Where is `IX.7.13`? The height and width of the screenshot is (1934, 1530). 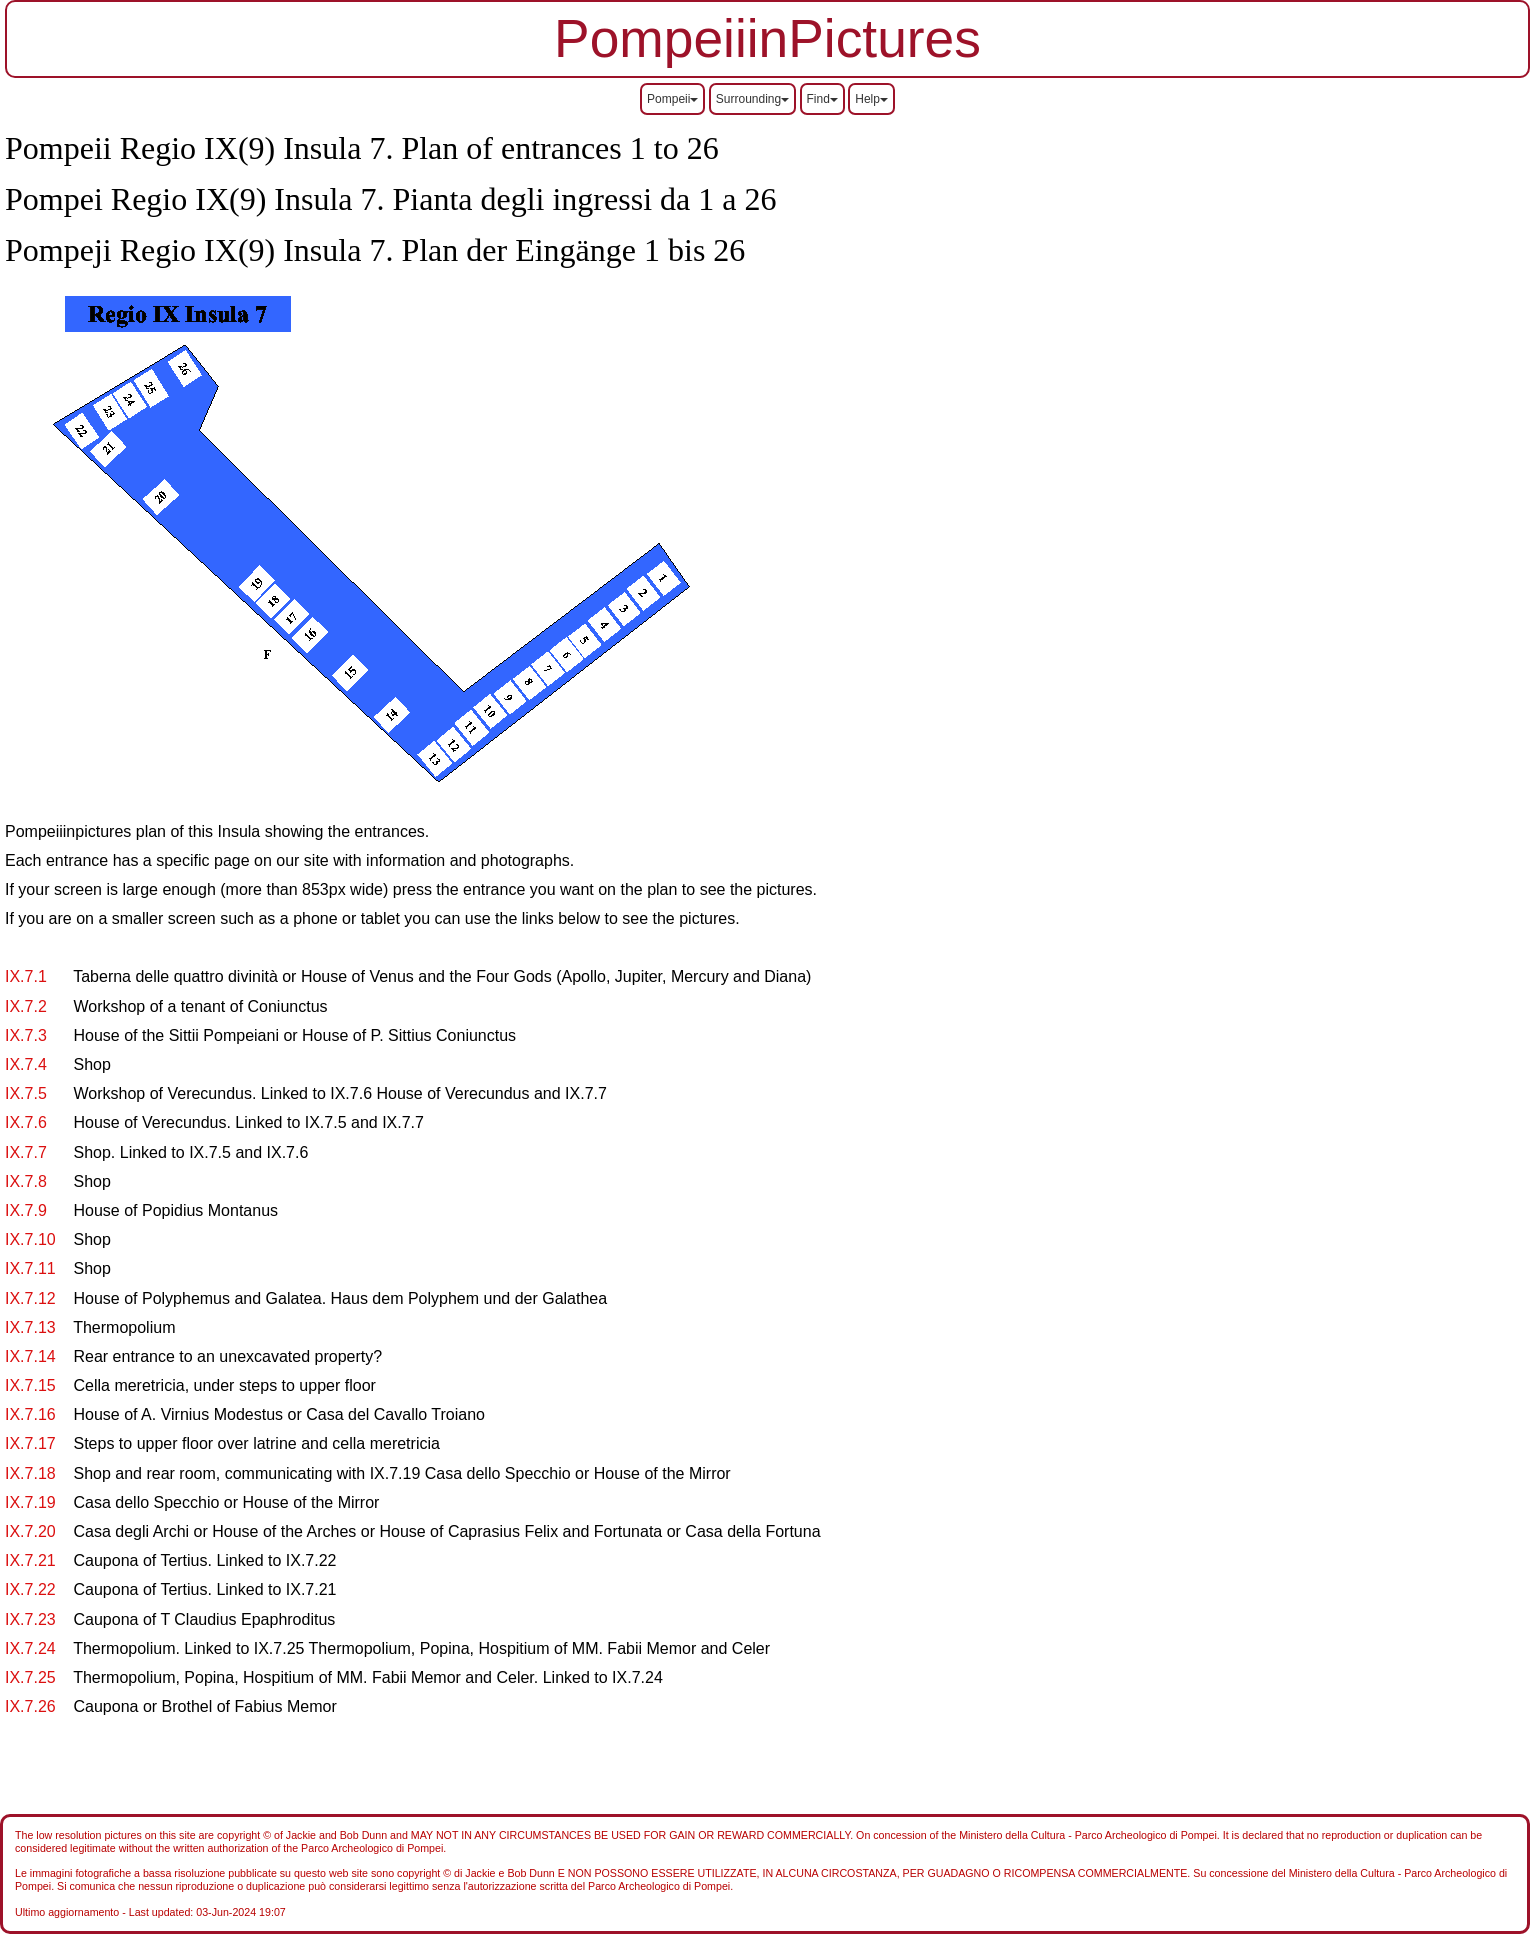 IX.7.13 is located at coordinates (30, 1327).